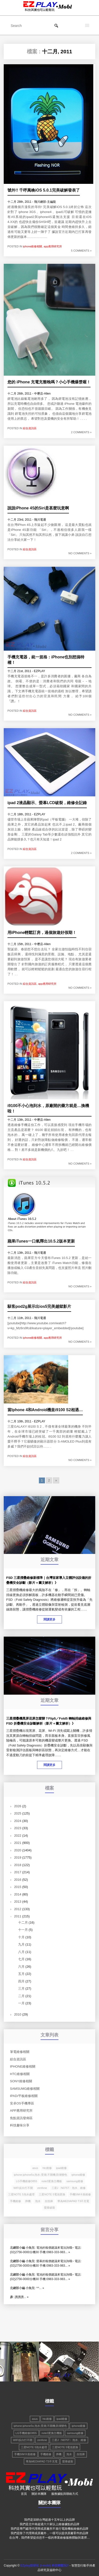  I want to click on 2020, so click(17, 1850).